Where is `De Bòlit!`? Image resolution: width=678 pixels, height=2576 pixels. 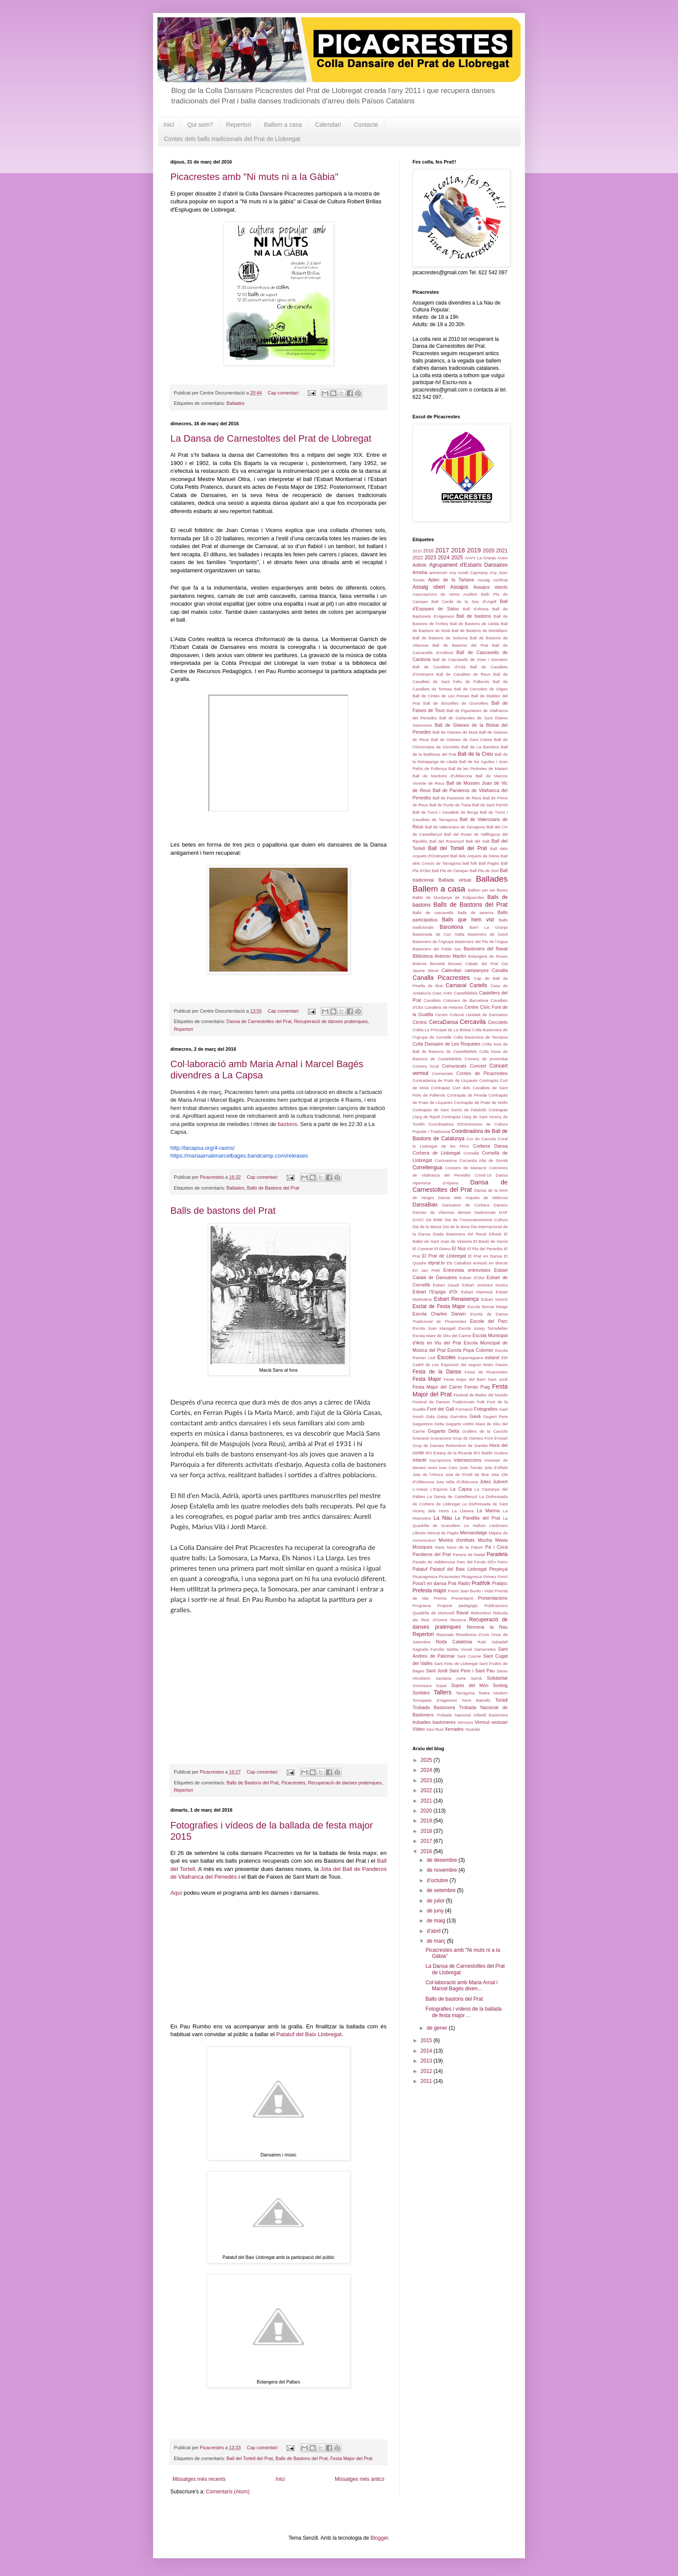 De Bòlit! is located at coordinates (434, 1219).